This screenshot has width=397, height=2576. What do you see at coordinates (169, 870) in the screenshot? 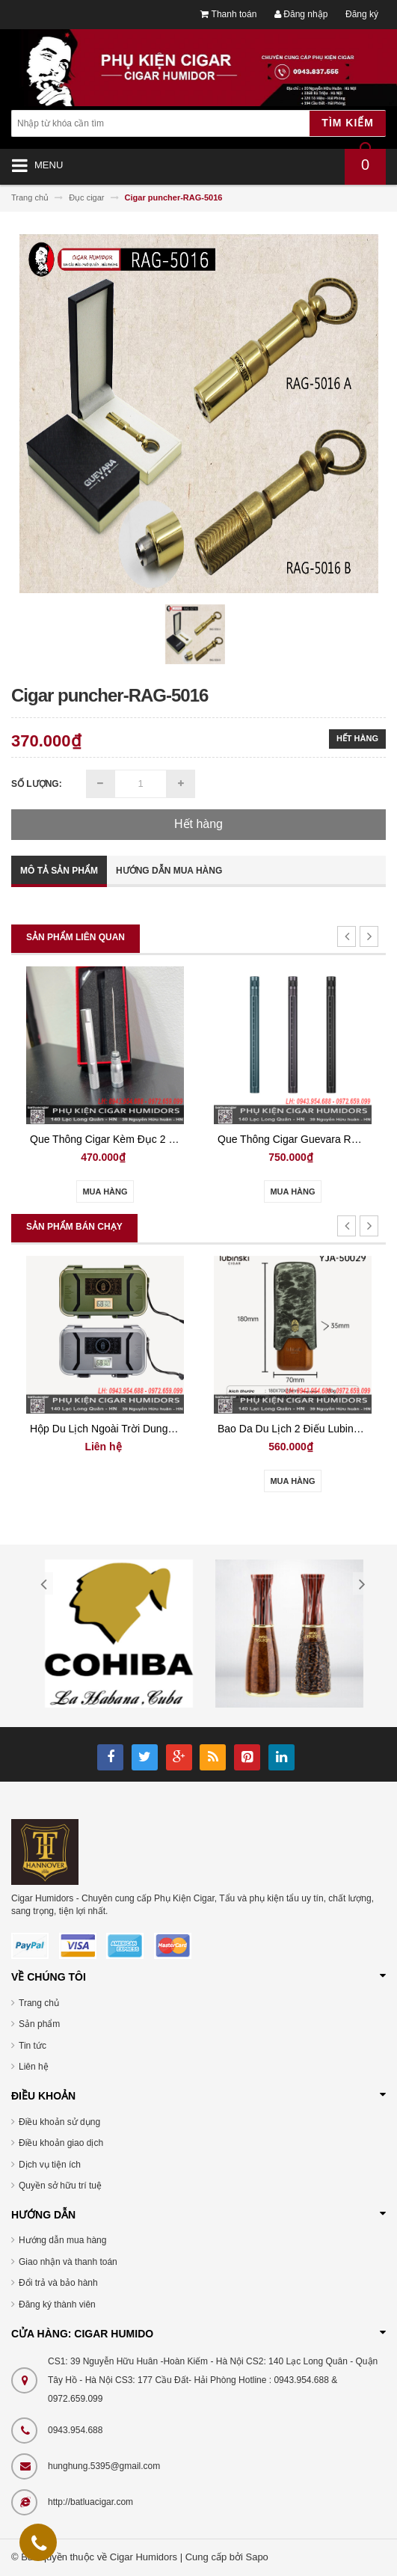
I see `Hướng dẫn mua hàng` at bounding box center [169, 870].